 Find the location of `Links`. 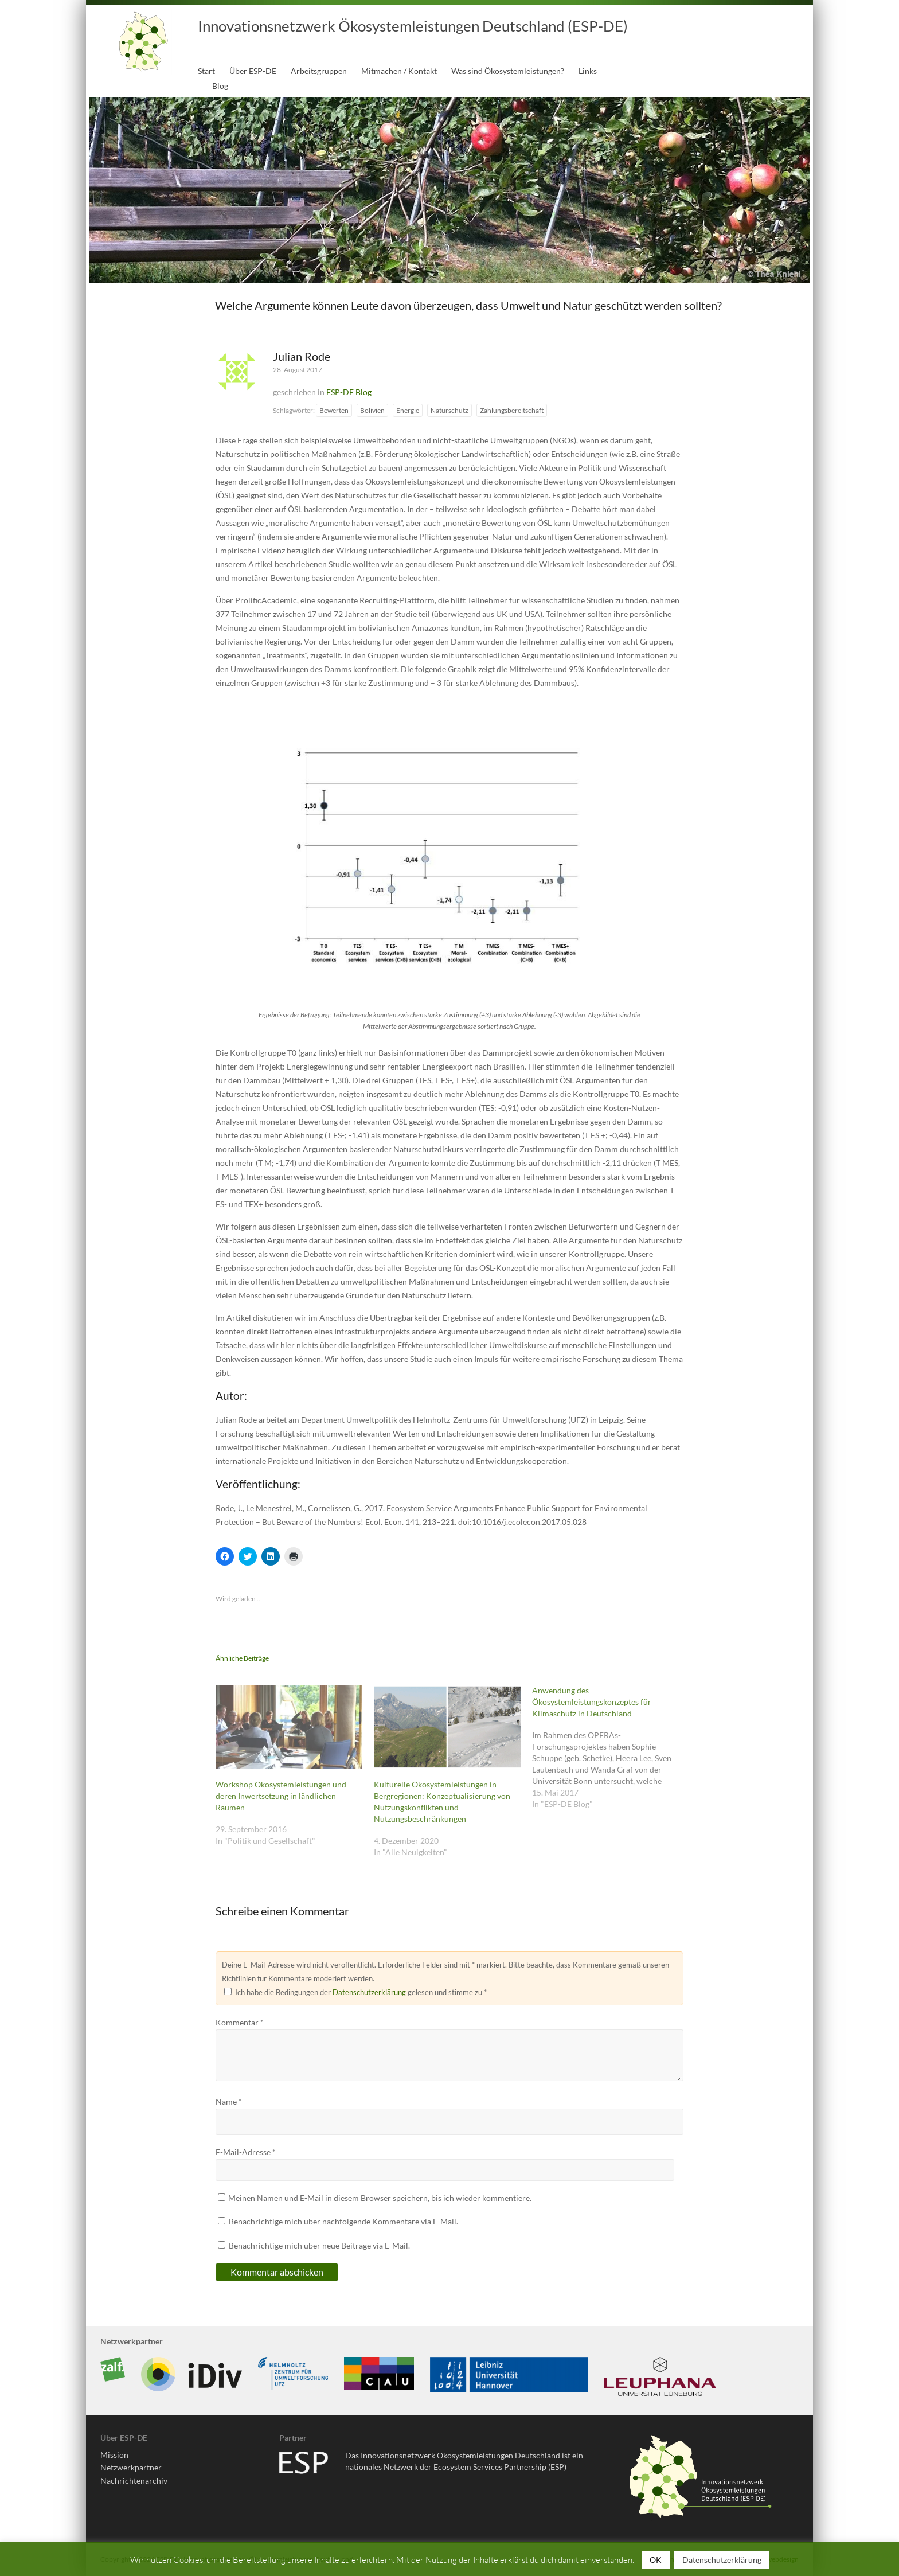

Links is located at coordinates (588, 71).